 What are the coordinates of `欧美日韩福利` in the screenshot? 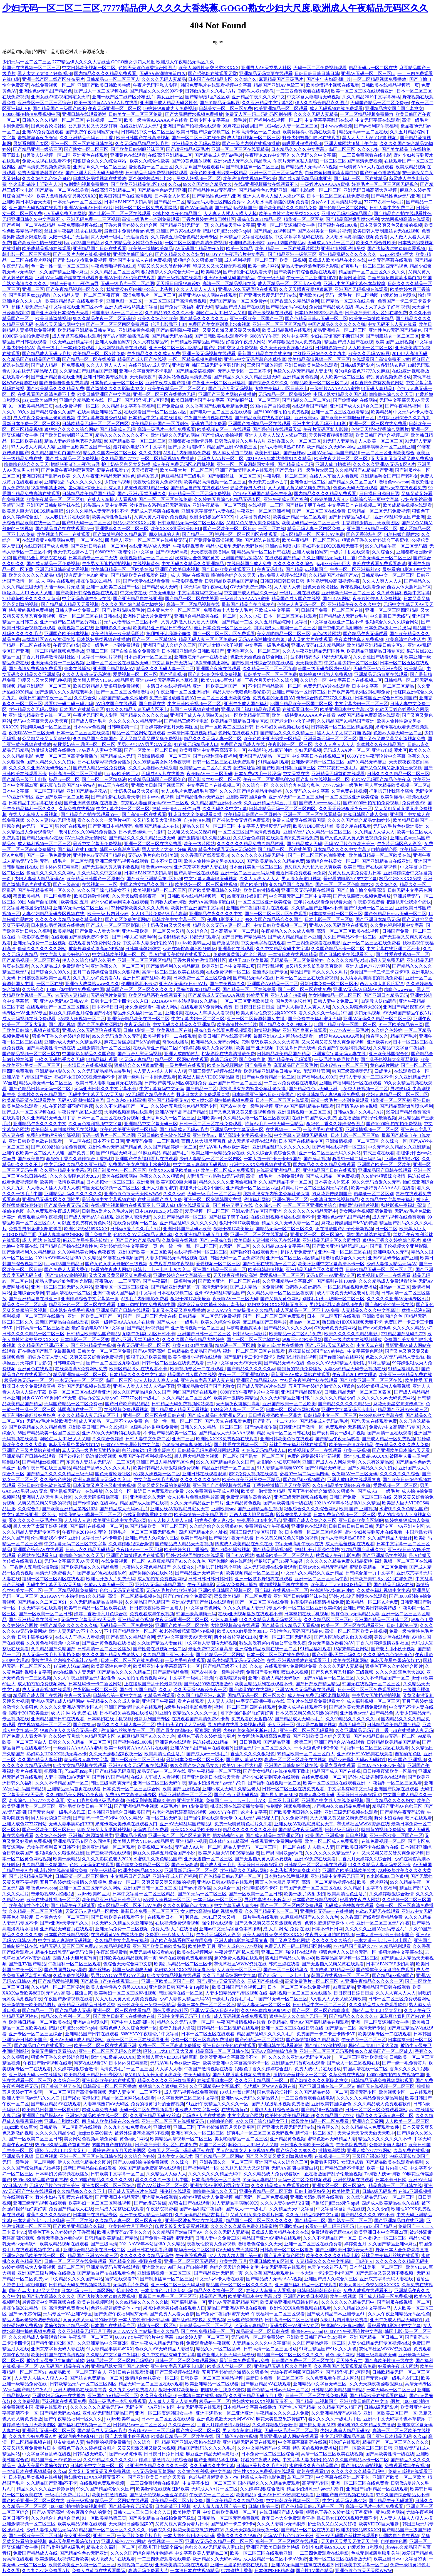 It's located at (268, 452).